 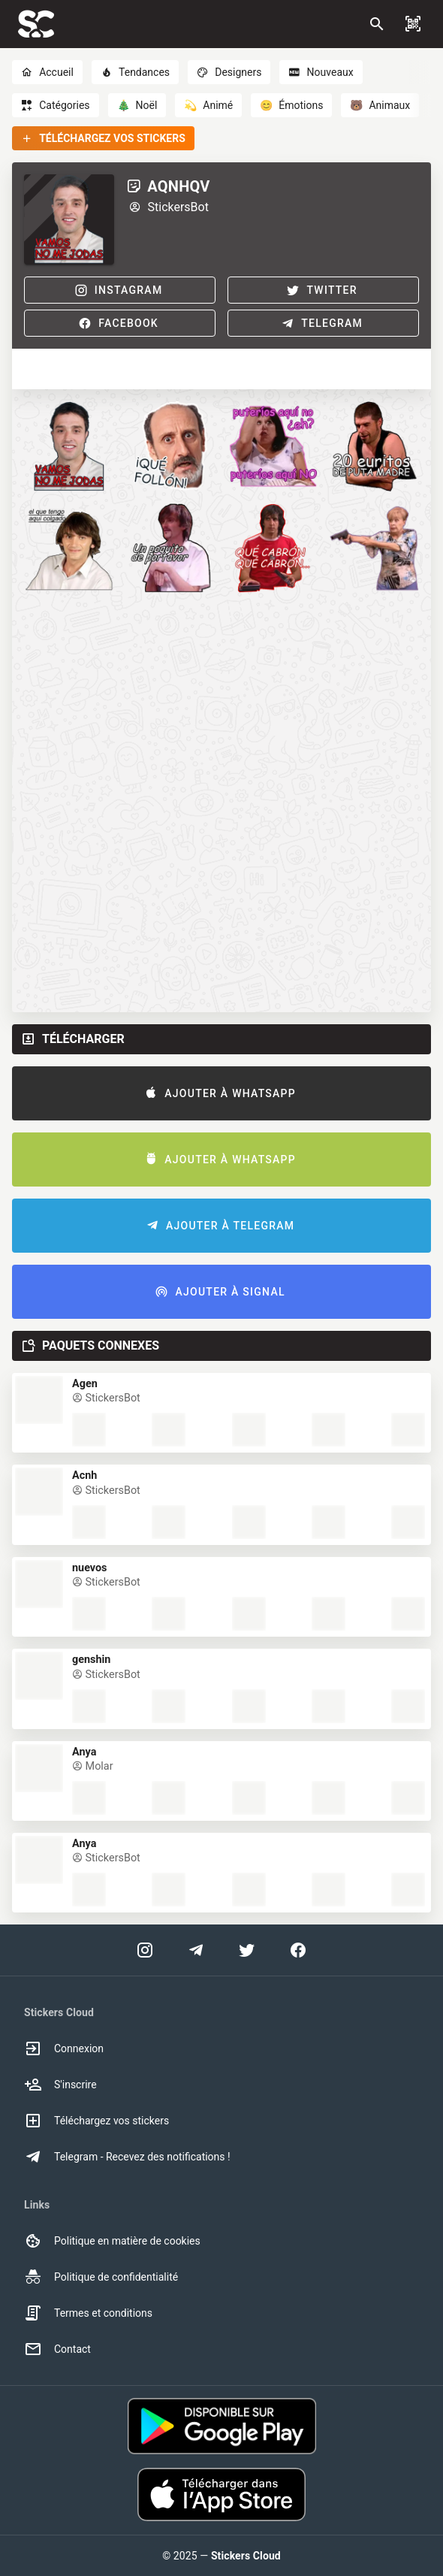 I want to click on Telegram - Recevez des notifications ! [option], so click(x=127, y=2157).